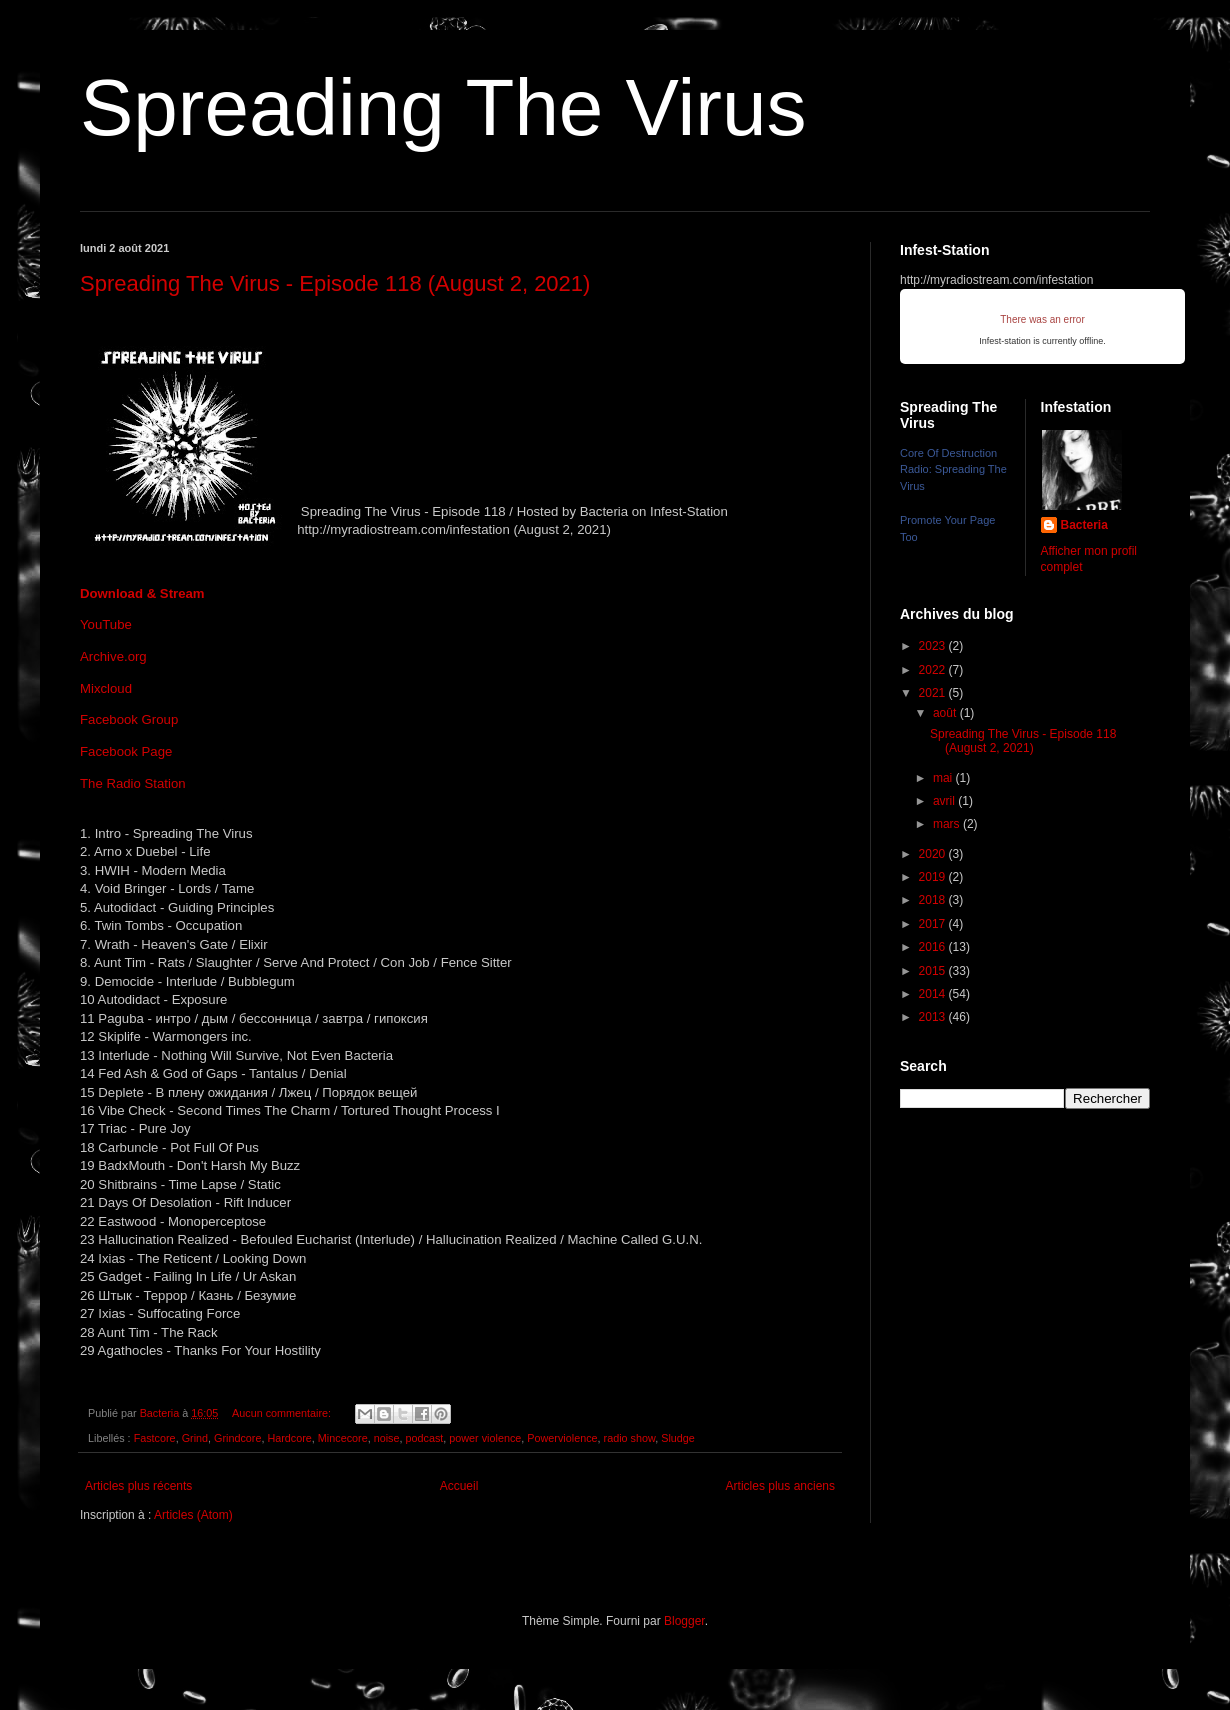  Describe the element at coordinates (289, 1438) in the screenshot. I see `Hardcore` at that location.